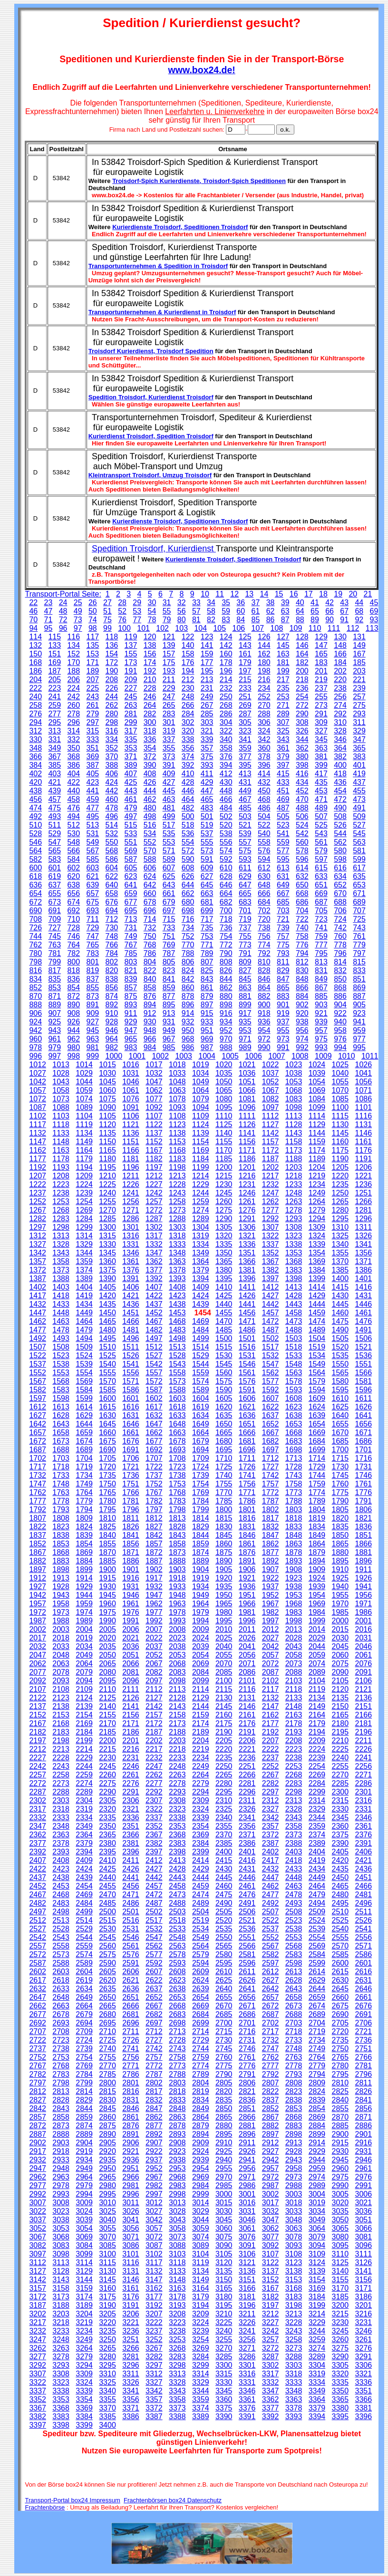 This screenshot has width=388, height=2576. Describe the element at coordinates (107, 620) in the screenshot. I see `75` at that location.